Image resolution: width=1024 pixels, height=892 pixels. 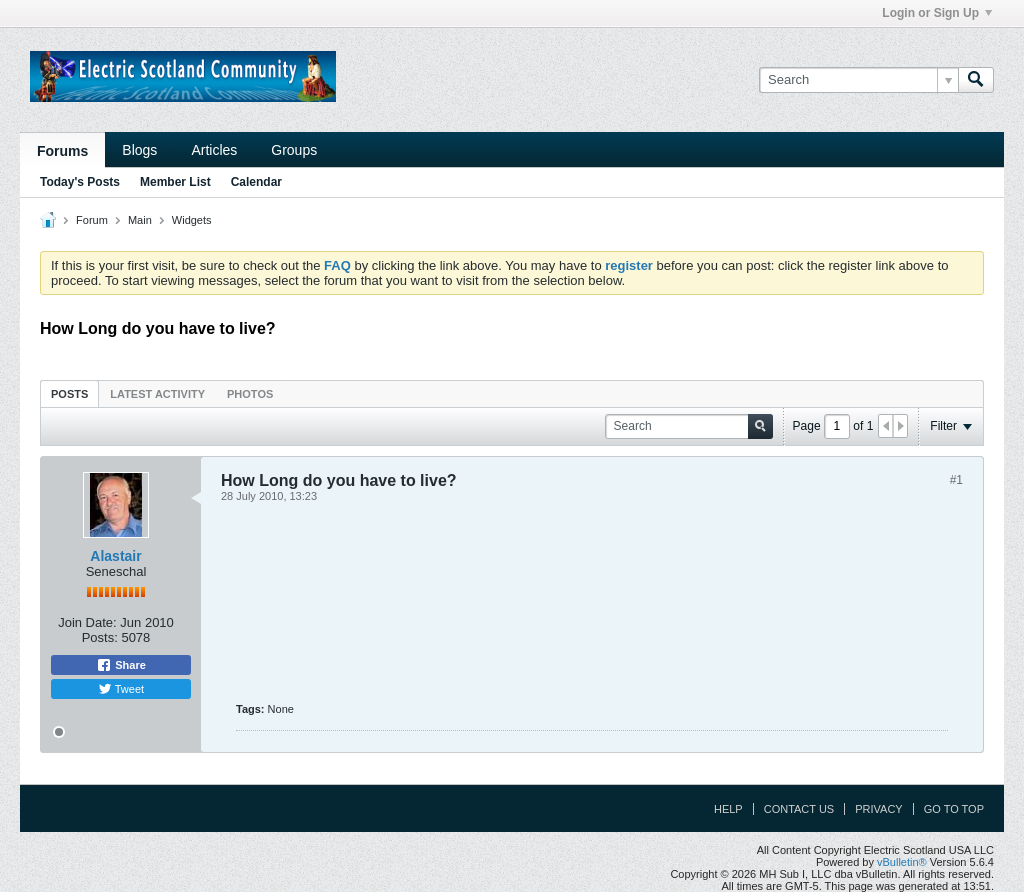 What do you see at coordinates (728, 809) in the screenshot?
I see `Help` at bounding box center [728, 809].